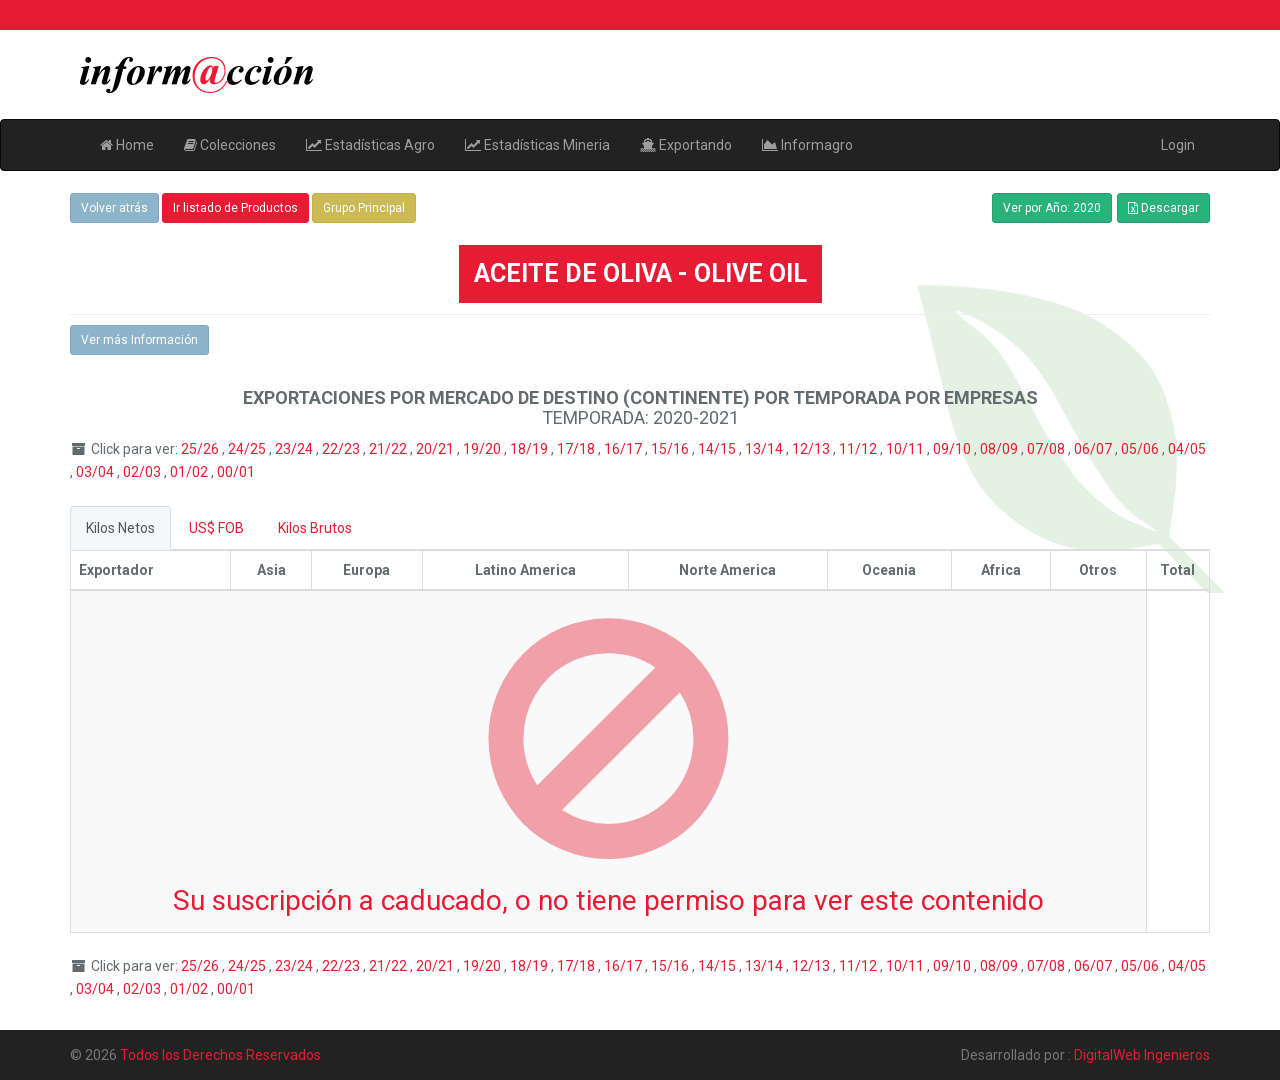  Describe the element at coordinates (139, 340) in the screenshot. I see `Ver más Información` at that location.